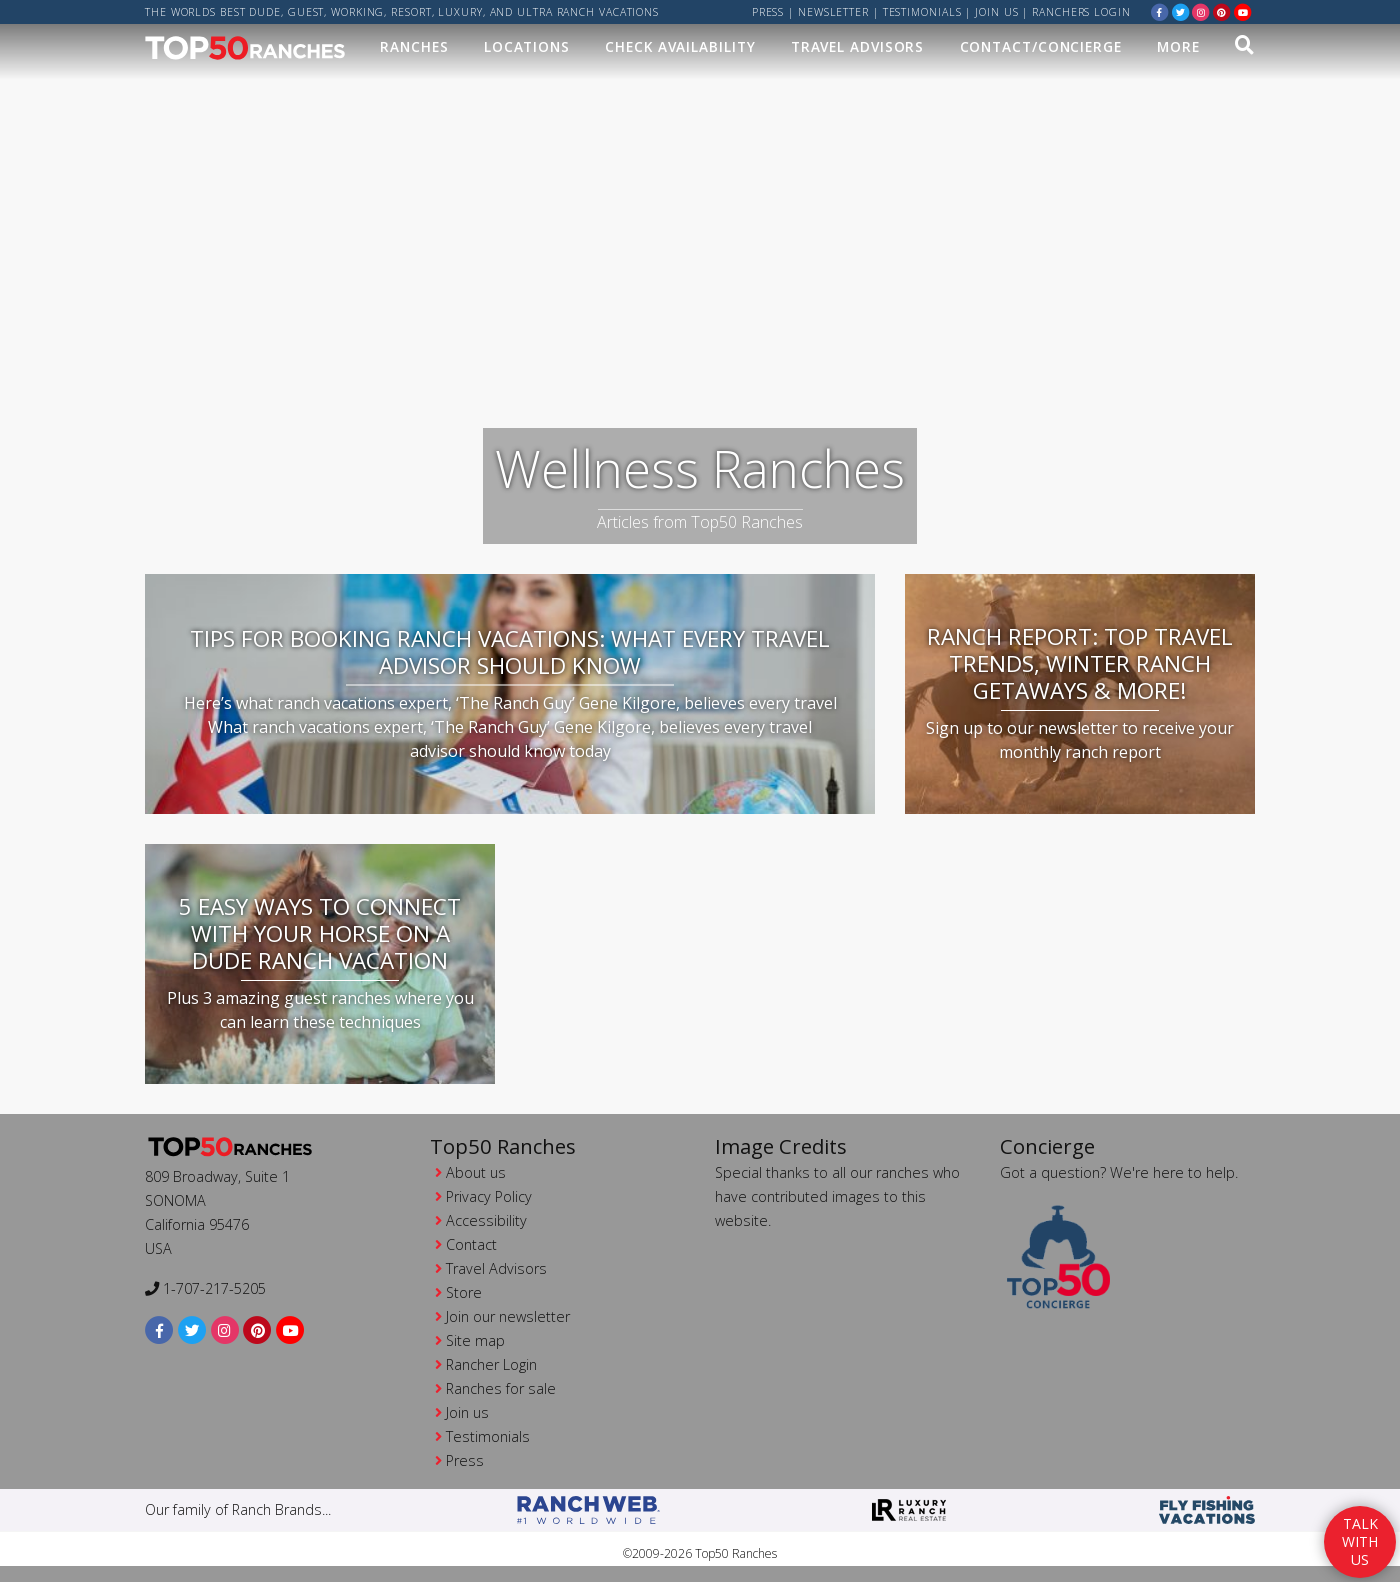 Image resolution: width=1400 pixels, height=1582 pixels. I want to click on 1-707-217-5205, so click(205, 1288).